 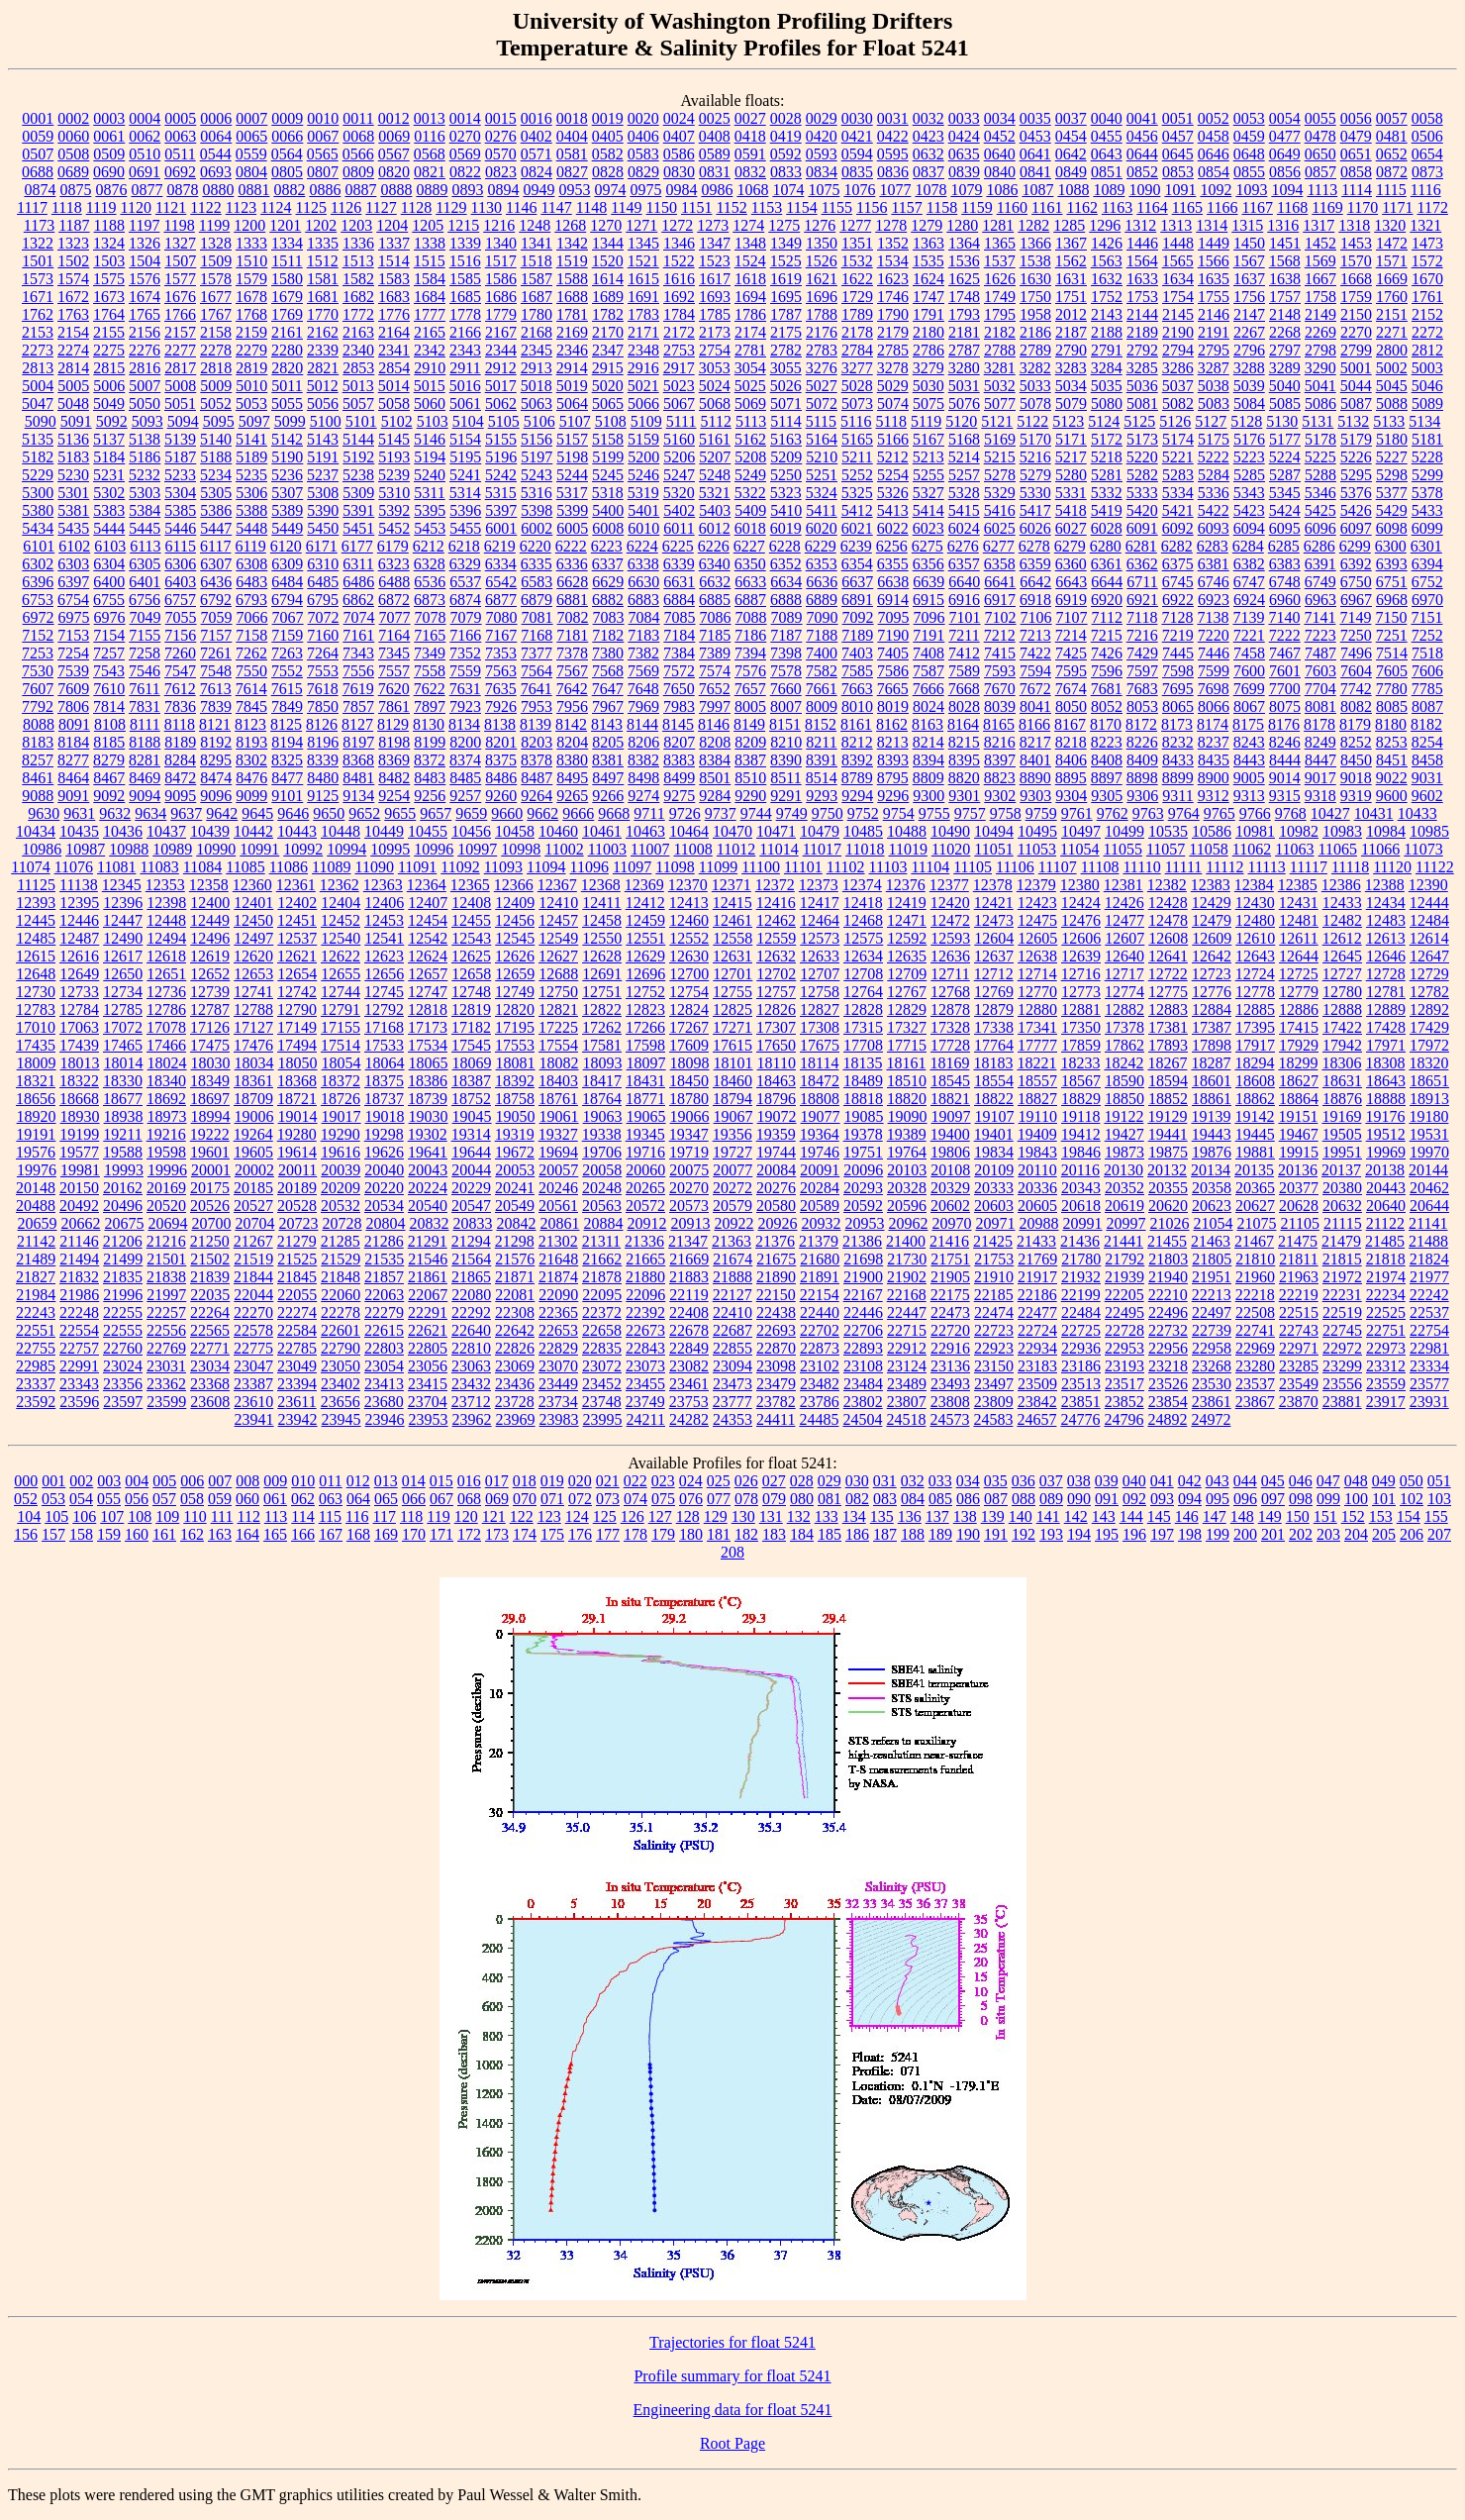 I want to click on 0807, so click(x=323, y=171).